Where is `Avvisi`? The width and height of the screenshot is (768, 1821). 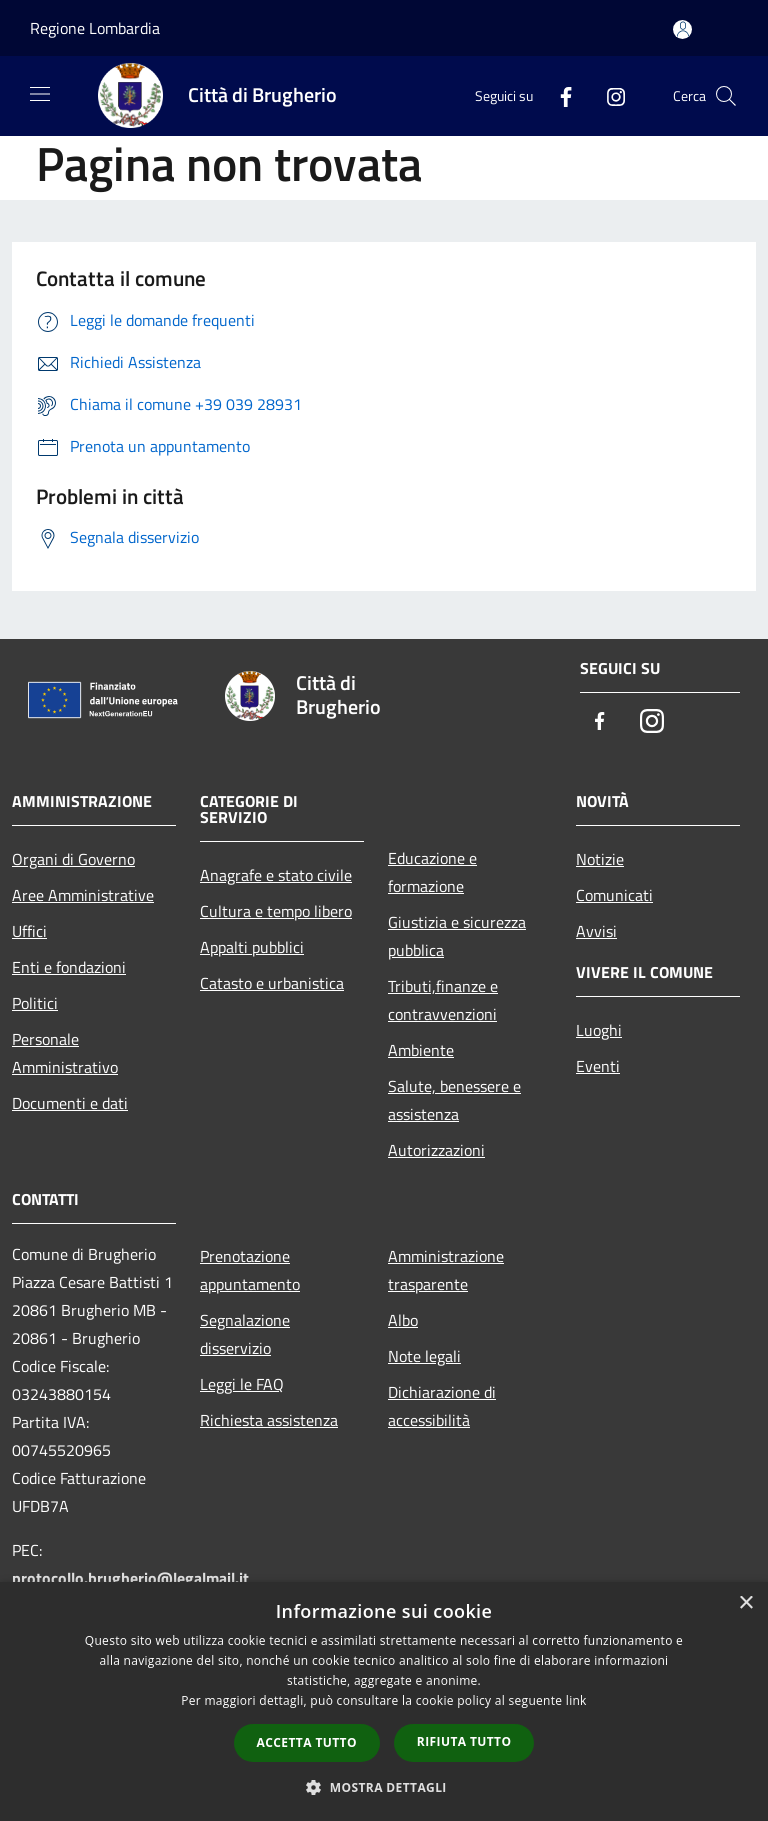 Avvisi is located at coordinates (596, 931).